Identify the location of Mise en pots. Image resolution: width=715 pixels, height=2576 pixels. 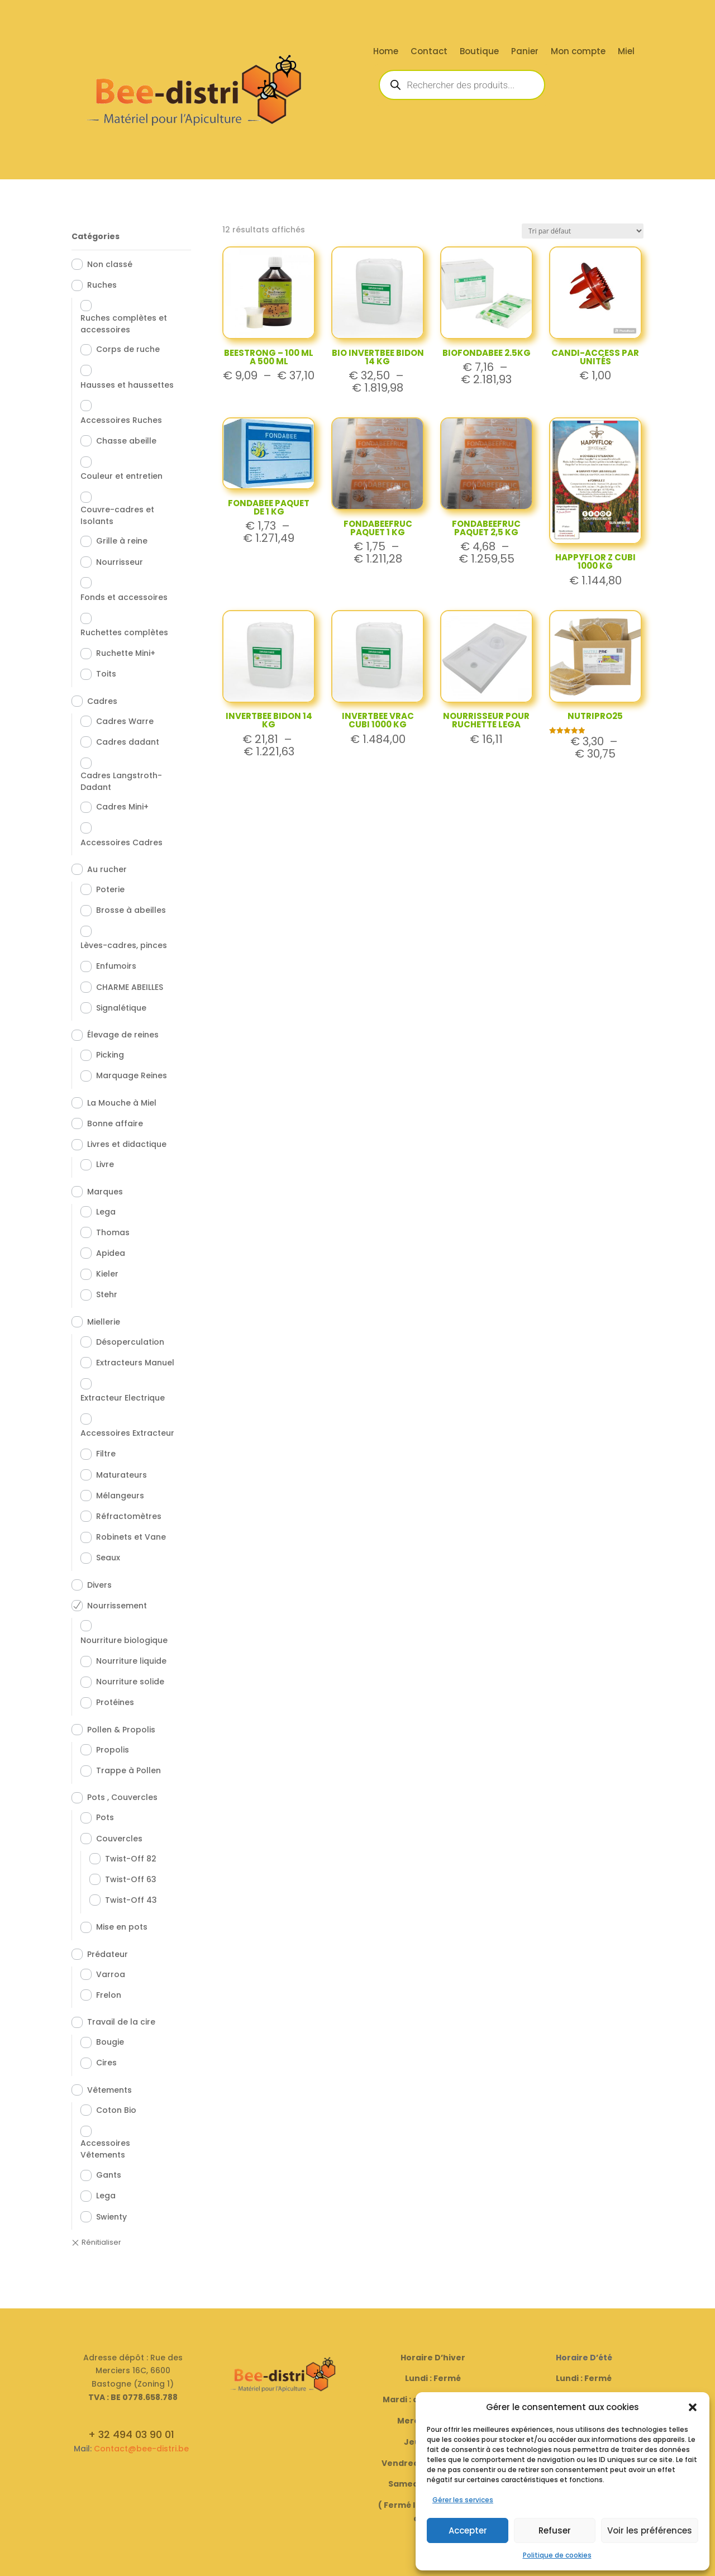
(121, 1926).